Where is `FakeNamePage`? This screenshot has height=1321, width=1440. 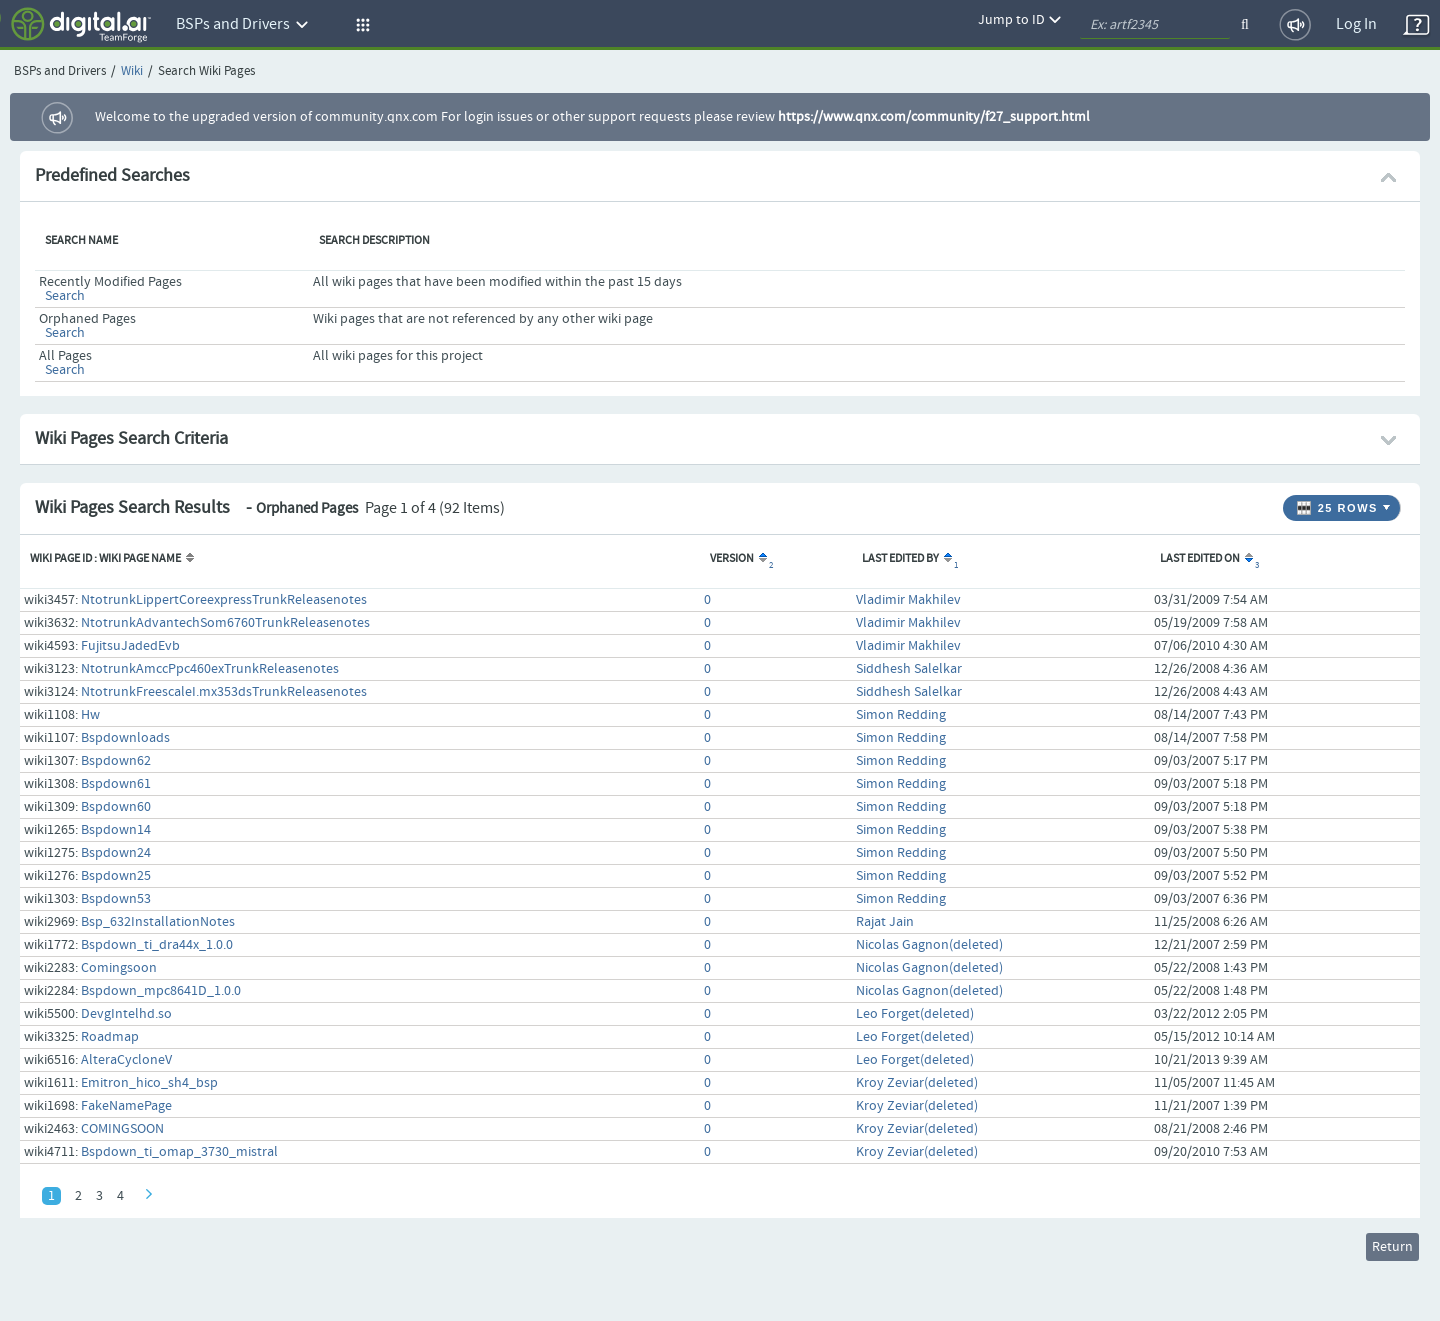
FakeNamePage is located at coordinates (126, 1106).